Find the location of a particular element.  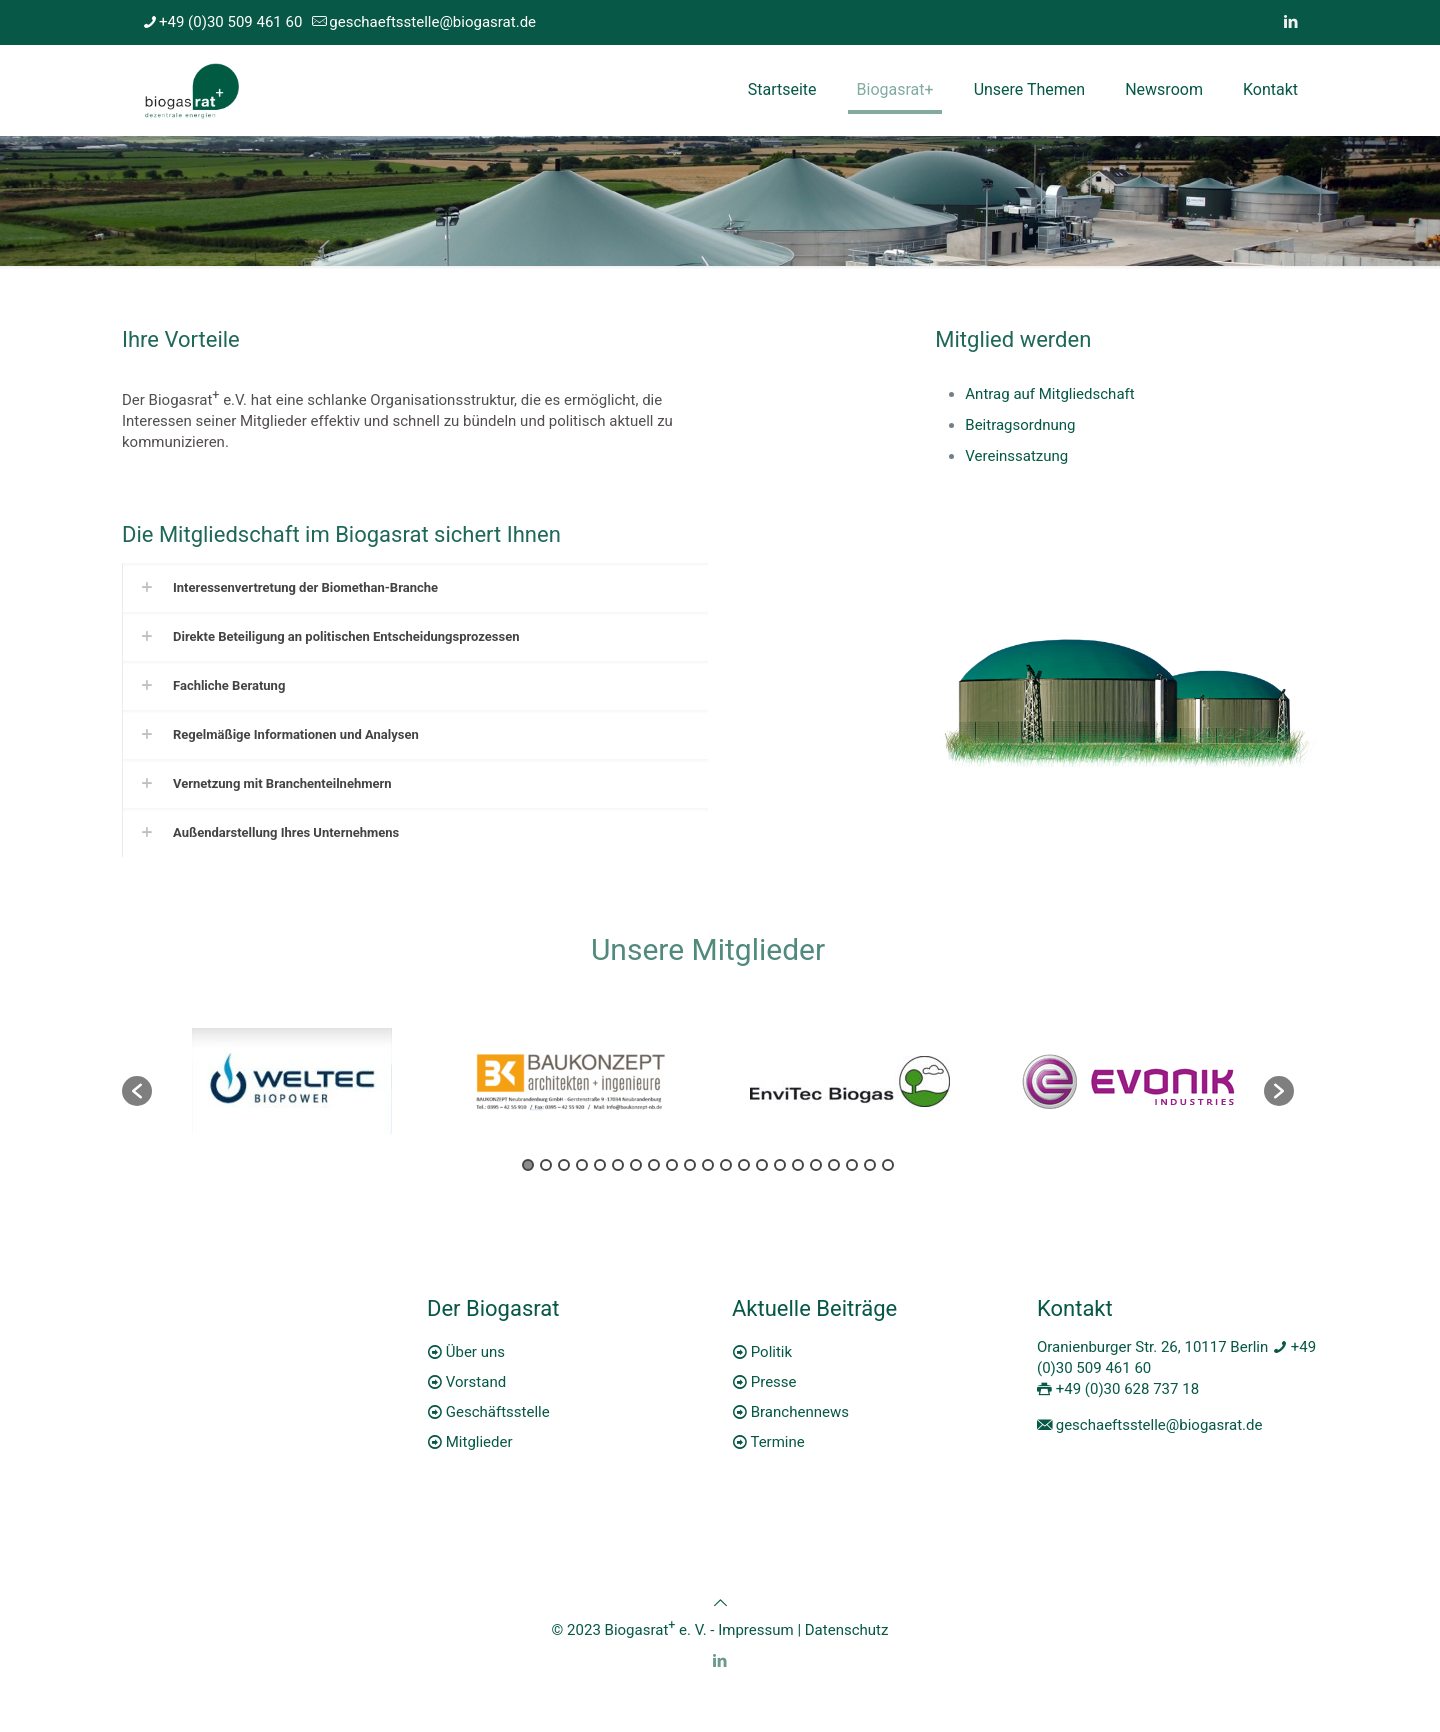

Geschäftsstelle is located at coordinates (498, 1412).